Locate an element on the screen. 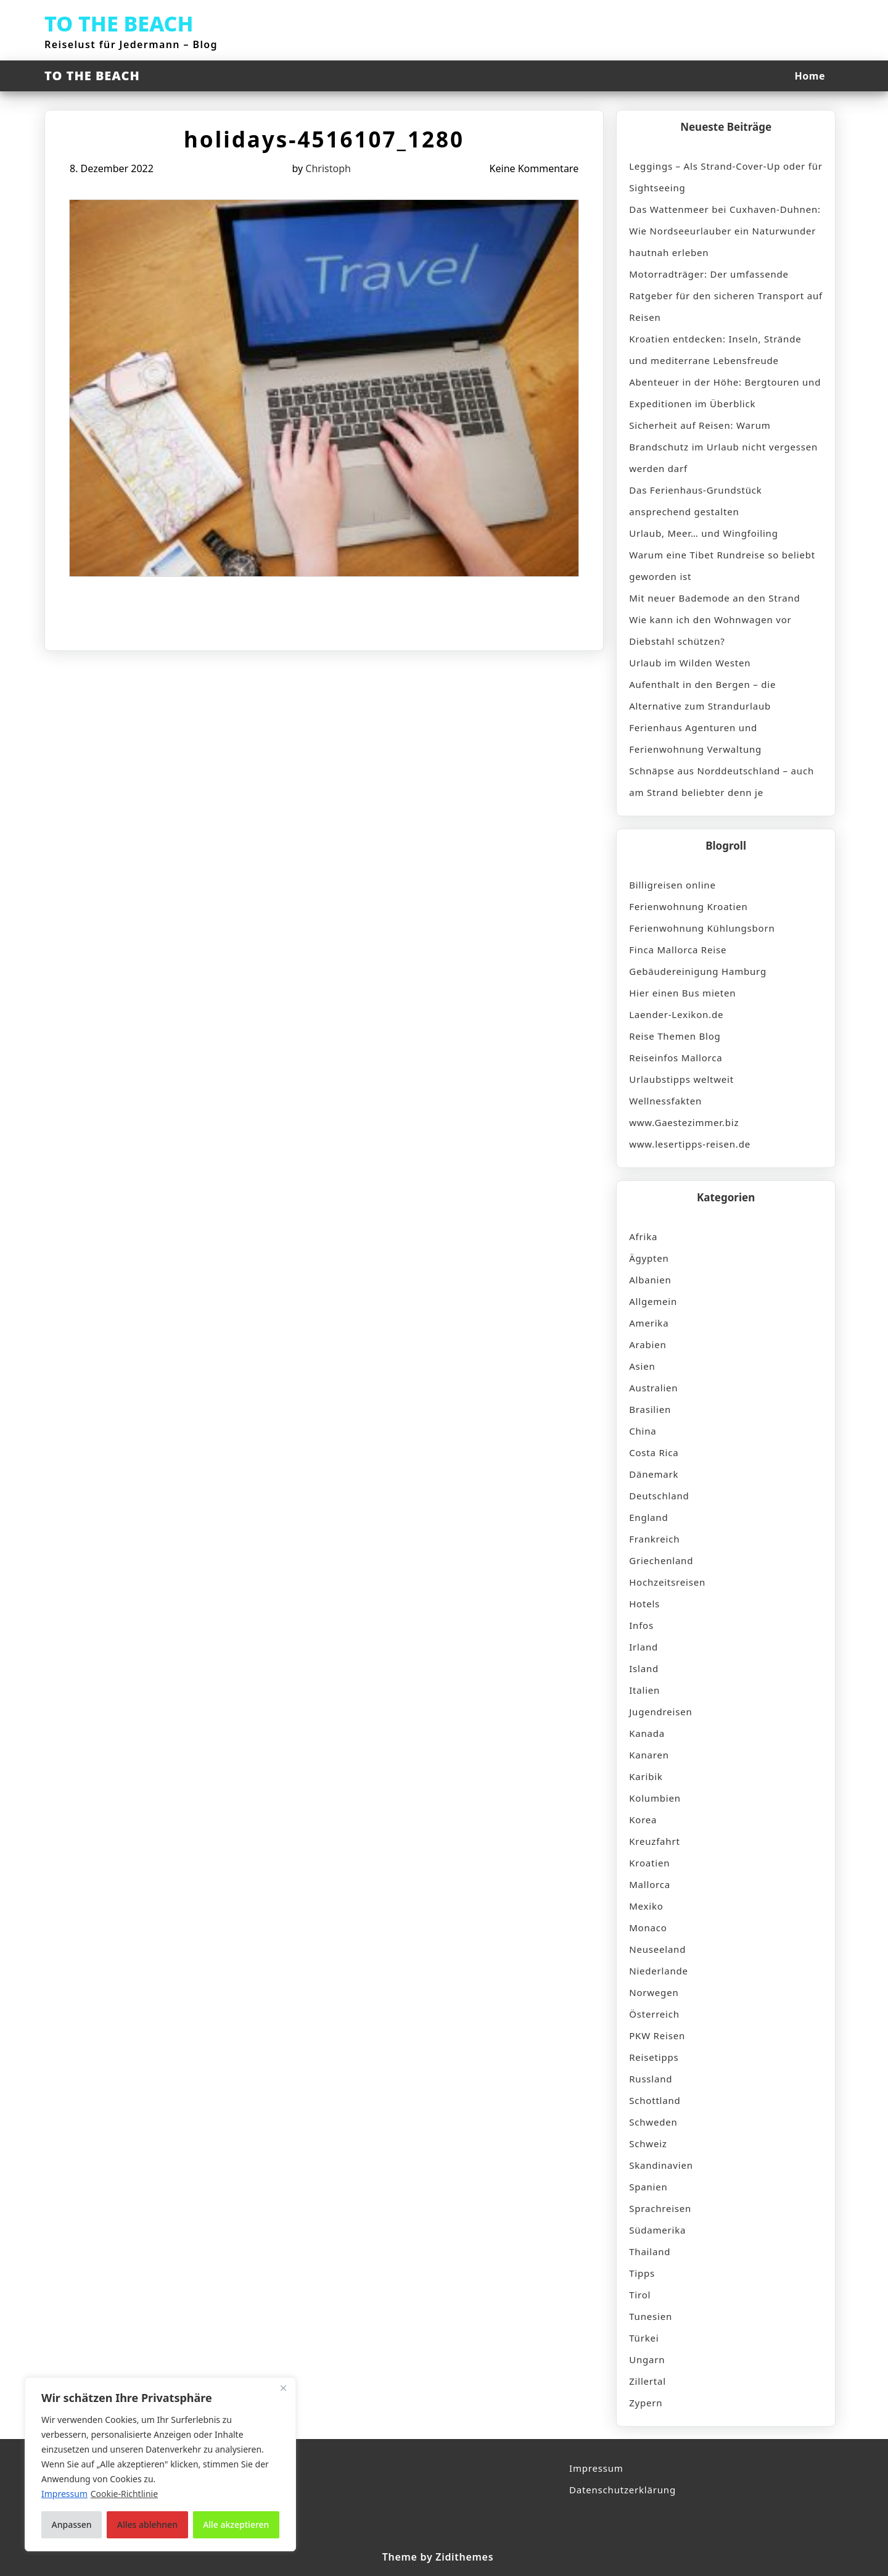 This screenshot has width=888, height=2576. Keine Kommentare is located at coordinates (534, 168).